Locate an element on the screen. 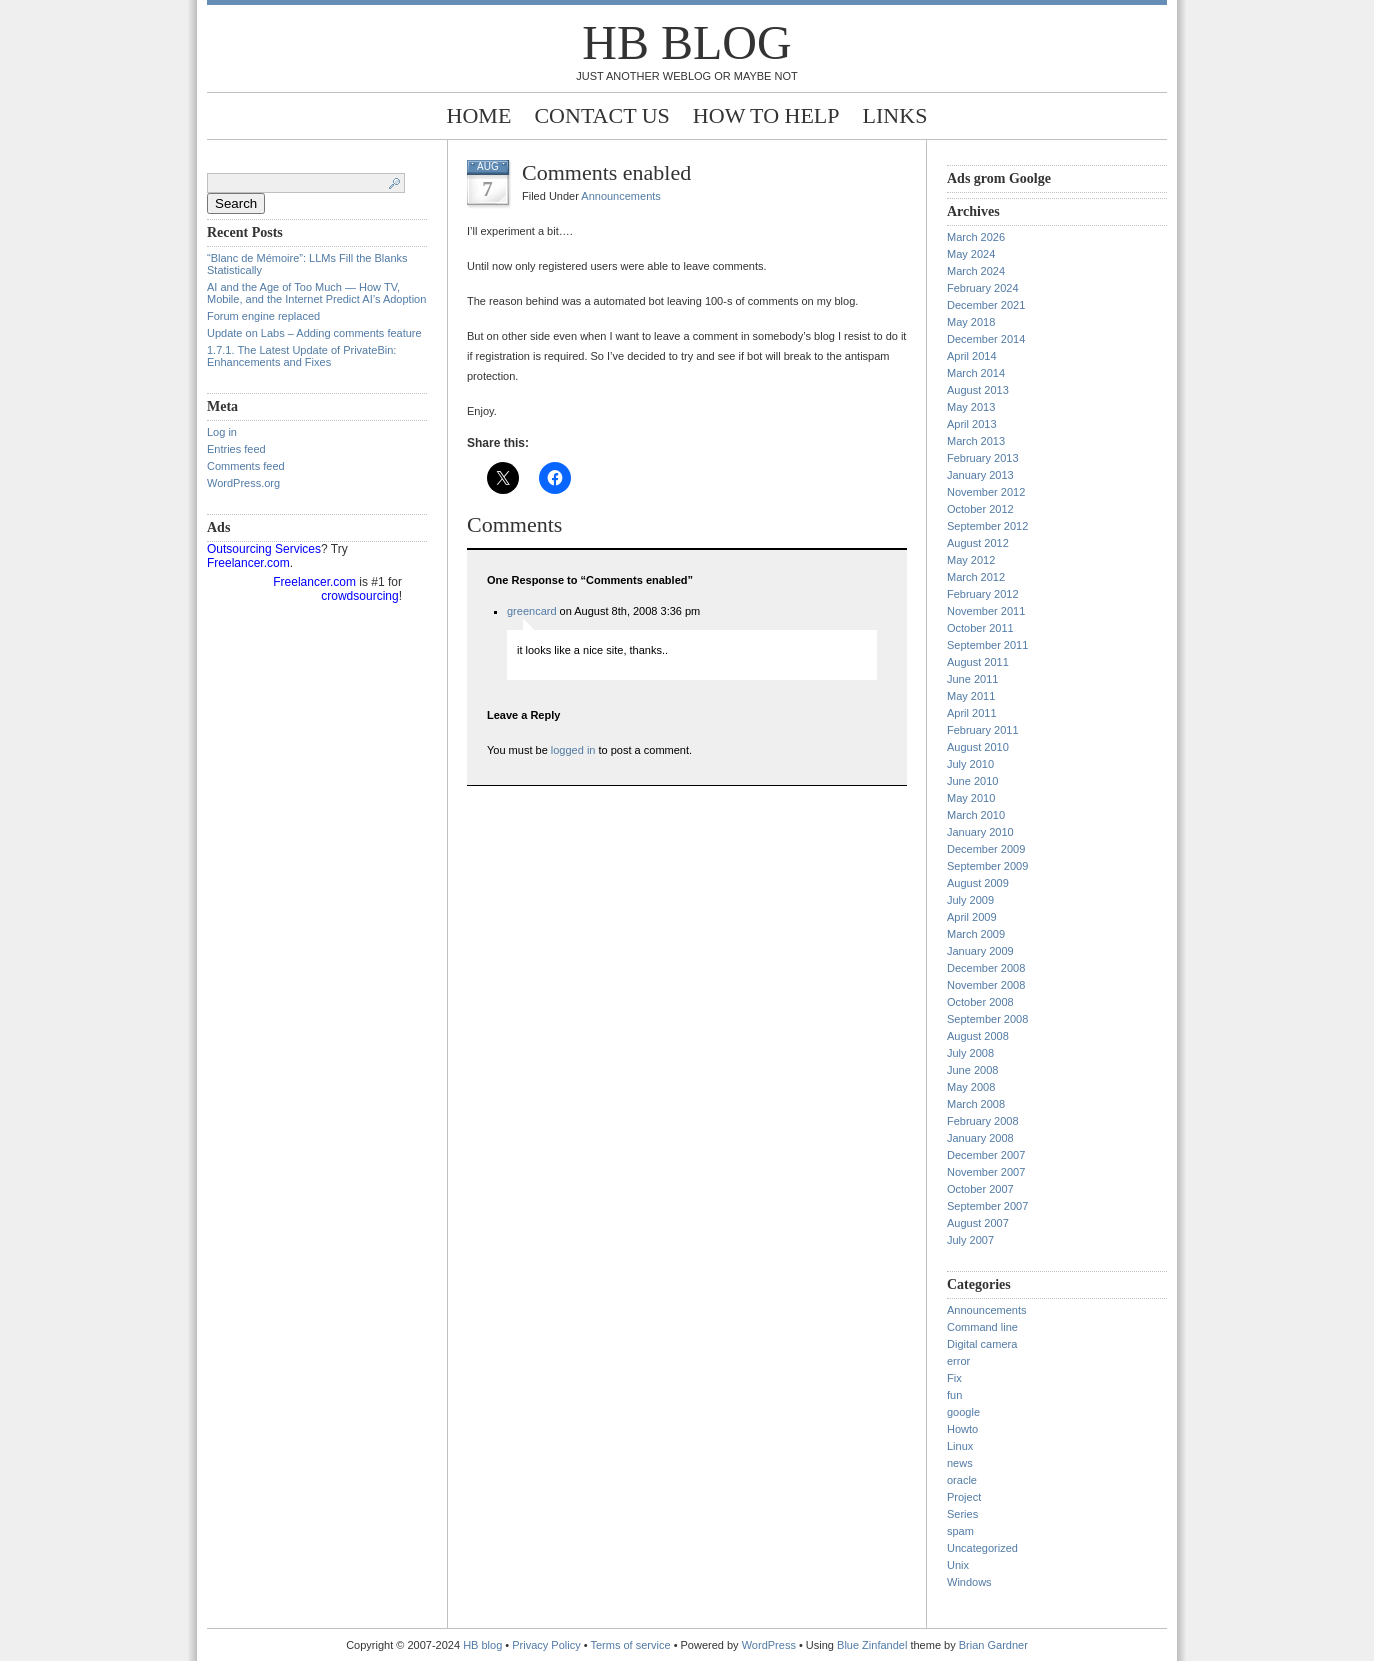 Image resolution: width=1374 pixels, height=1661 pixels. February 2013 is located at coordinates (983, 458).